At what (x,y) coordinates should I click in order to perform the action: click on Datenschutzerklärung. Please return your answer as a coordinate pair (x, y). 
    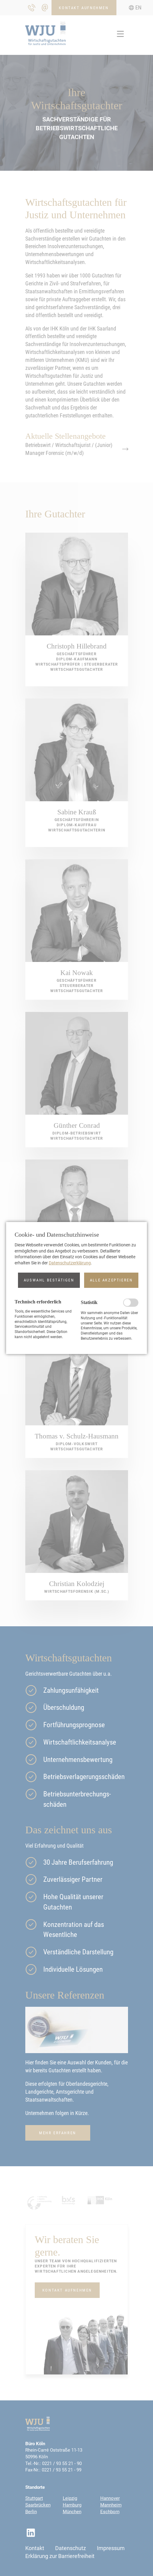
    Looking at the image, I should click on (70, 1262).